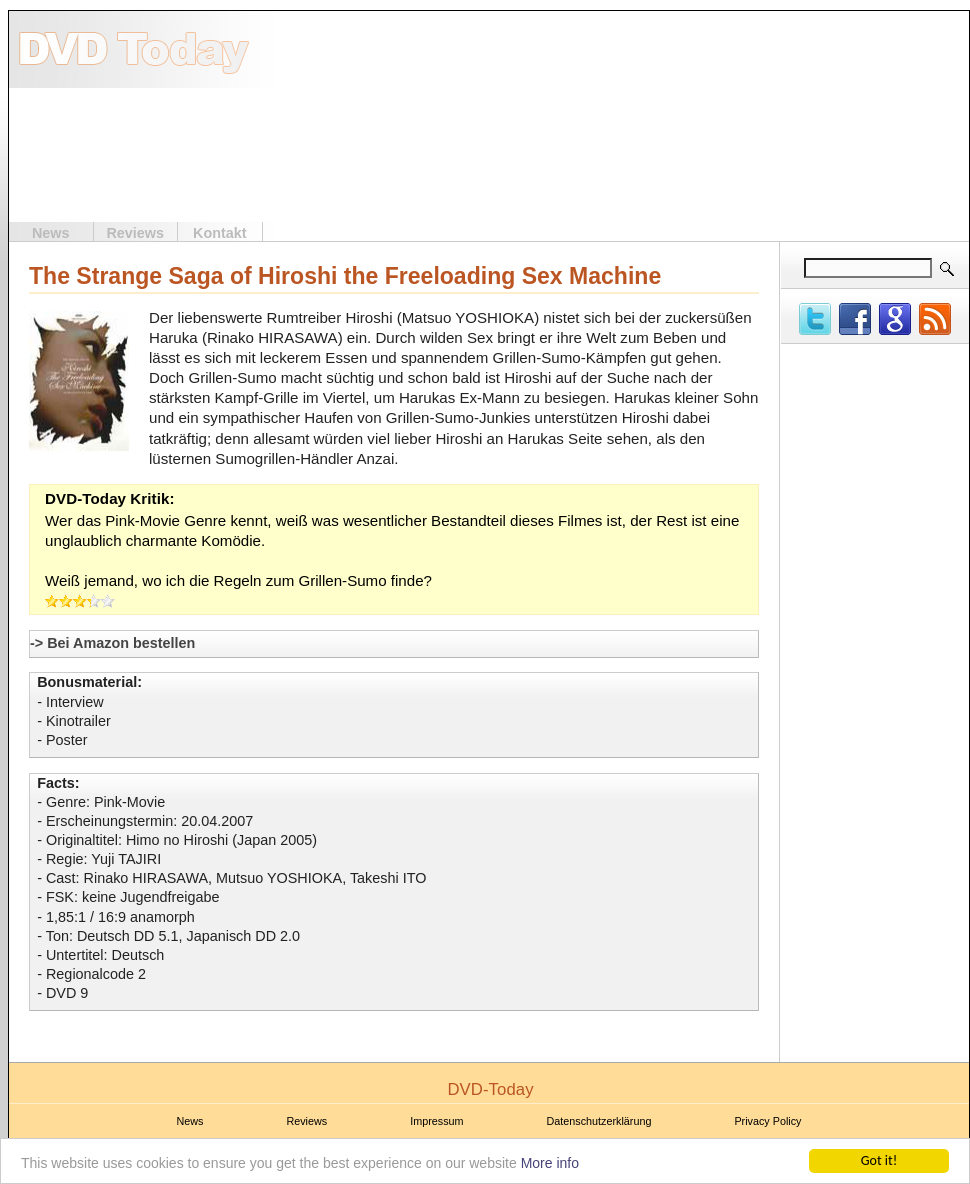 This screenshot has width=970, height=1184. Describe the element at coordinates (436, 1121) in the screenshot. I see `Impressum` at that location.